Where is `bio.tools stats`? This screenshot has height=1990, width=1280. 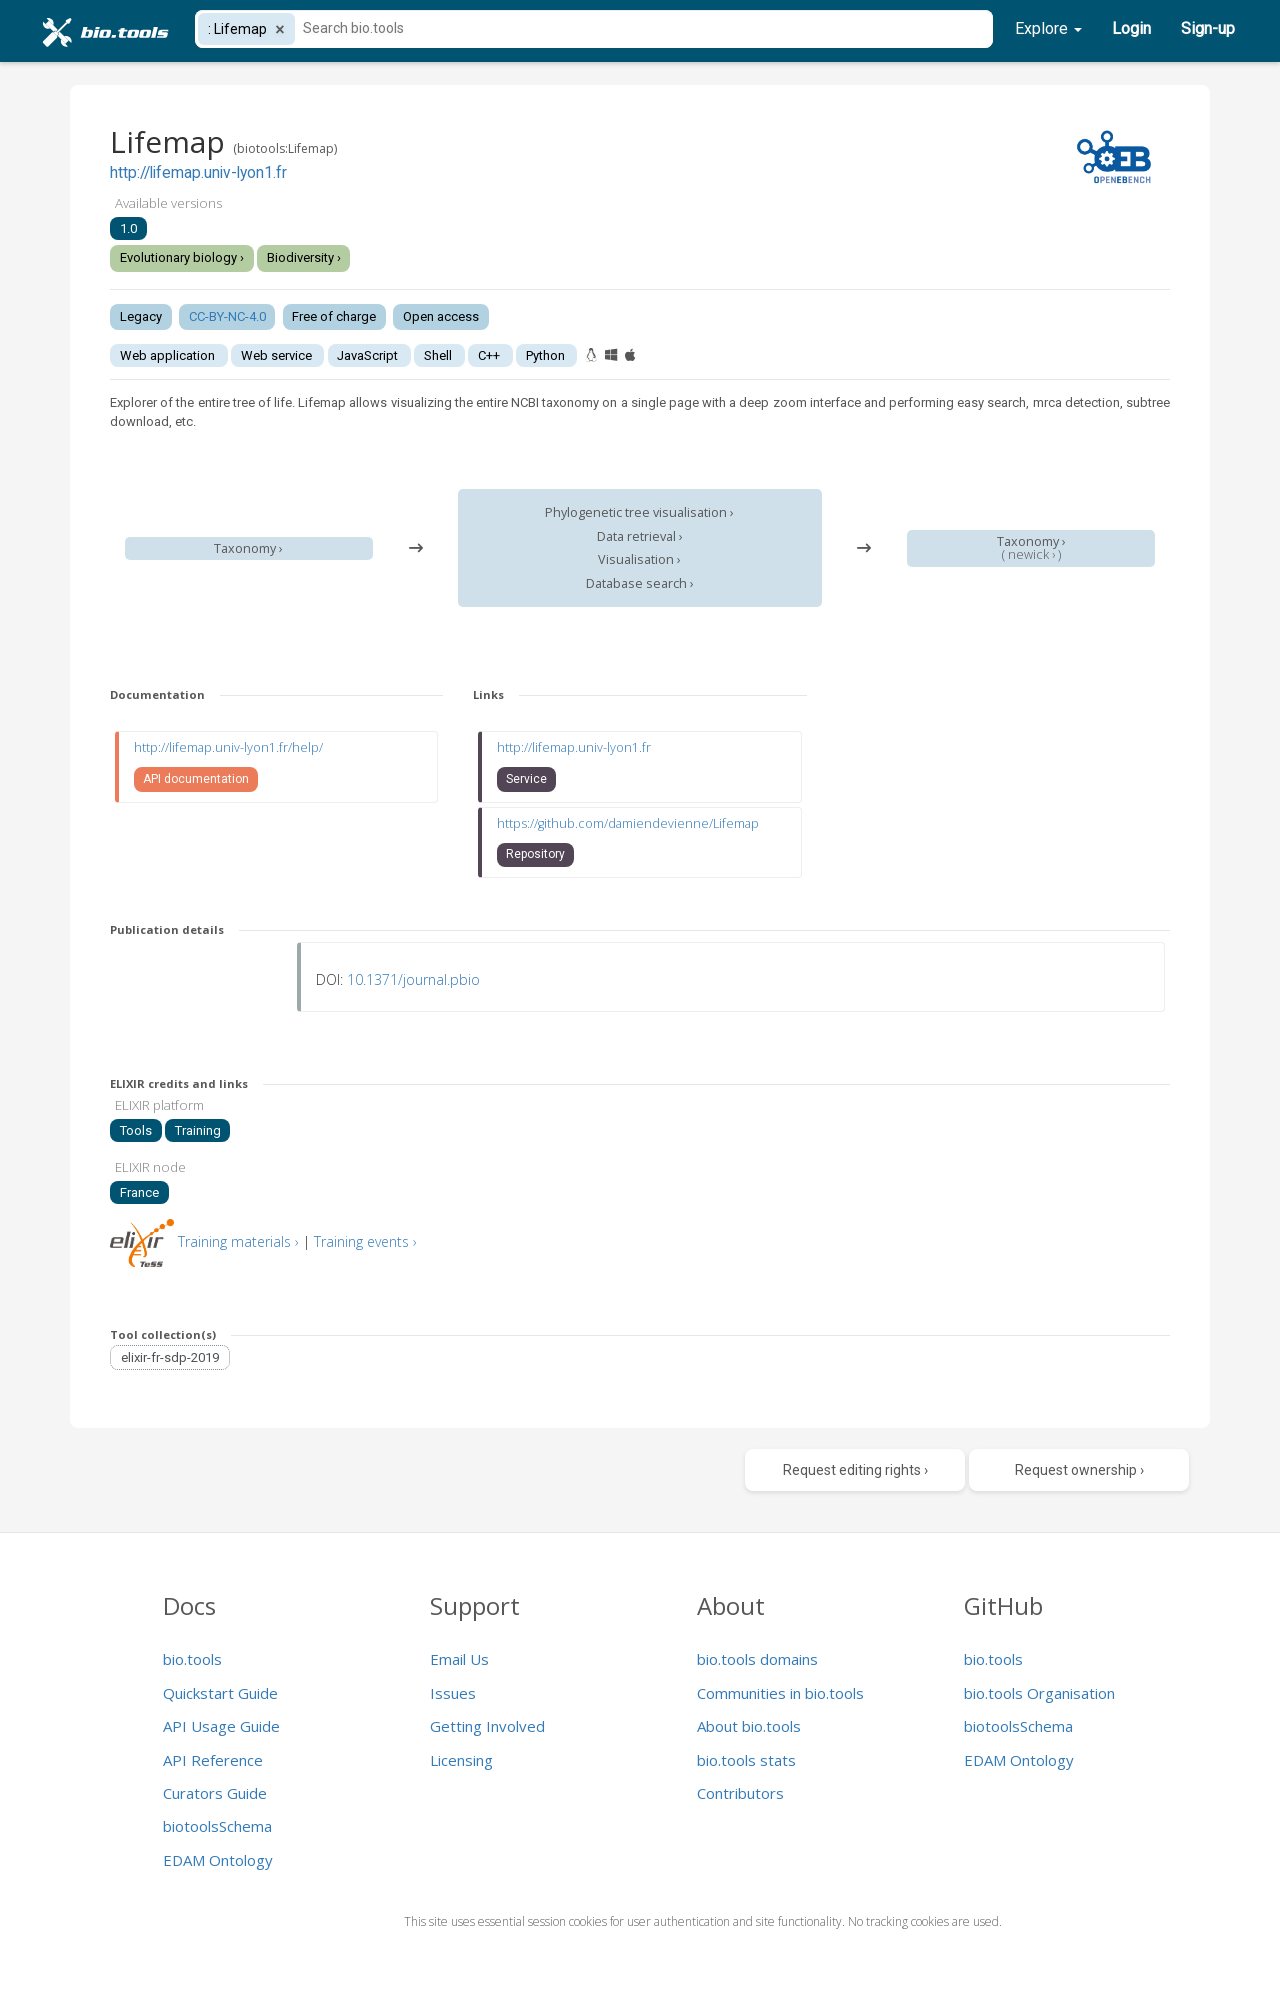
bio.tools stats is located at coordinates (746, 1760).